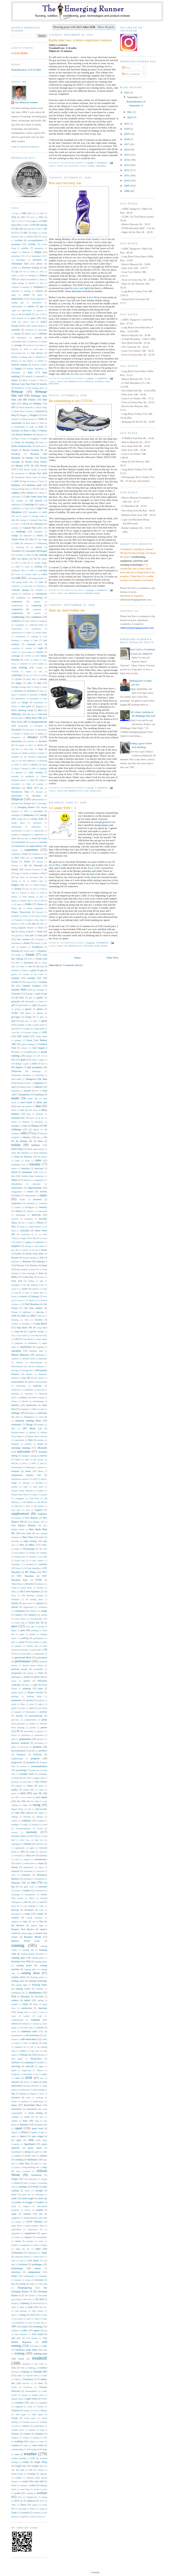  I want to click on sausage style, so click(22, 2012).